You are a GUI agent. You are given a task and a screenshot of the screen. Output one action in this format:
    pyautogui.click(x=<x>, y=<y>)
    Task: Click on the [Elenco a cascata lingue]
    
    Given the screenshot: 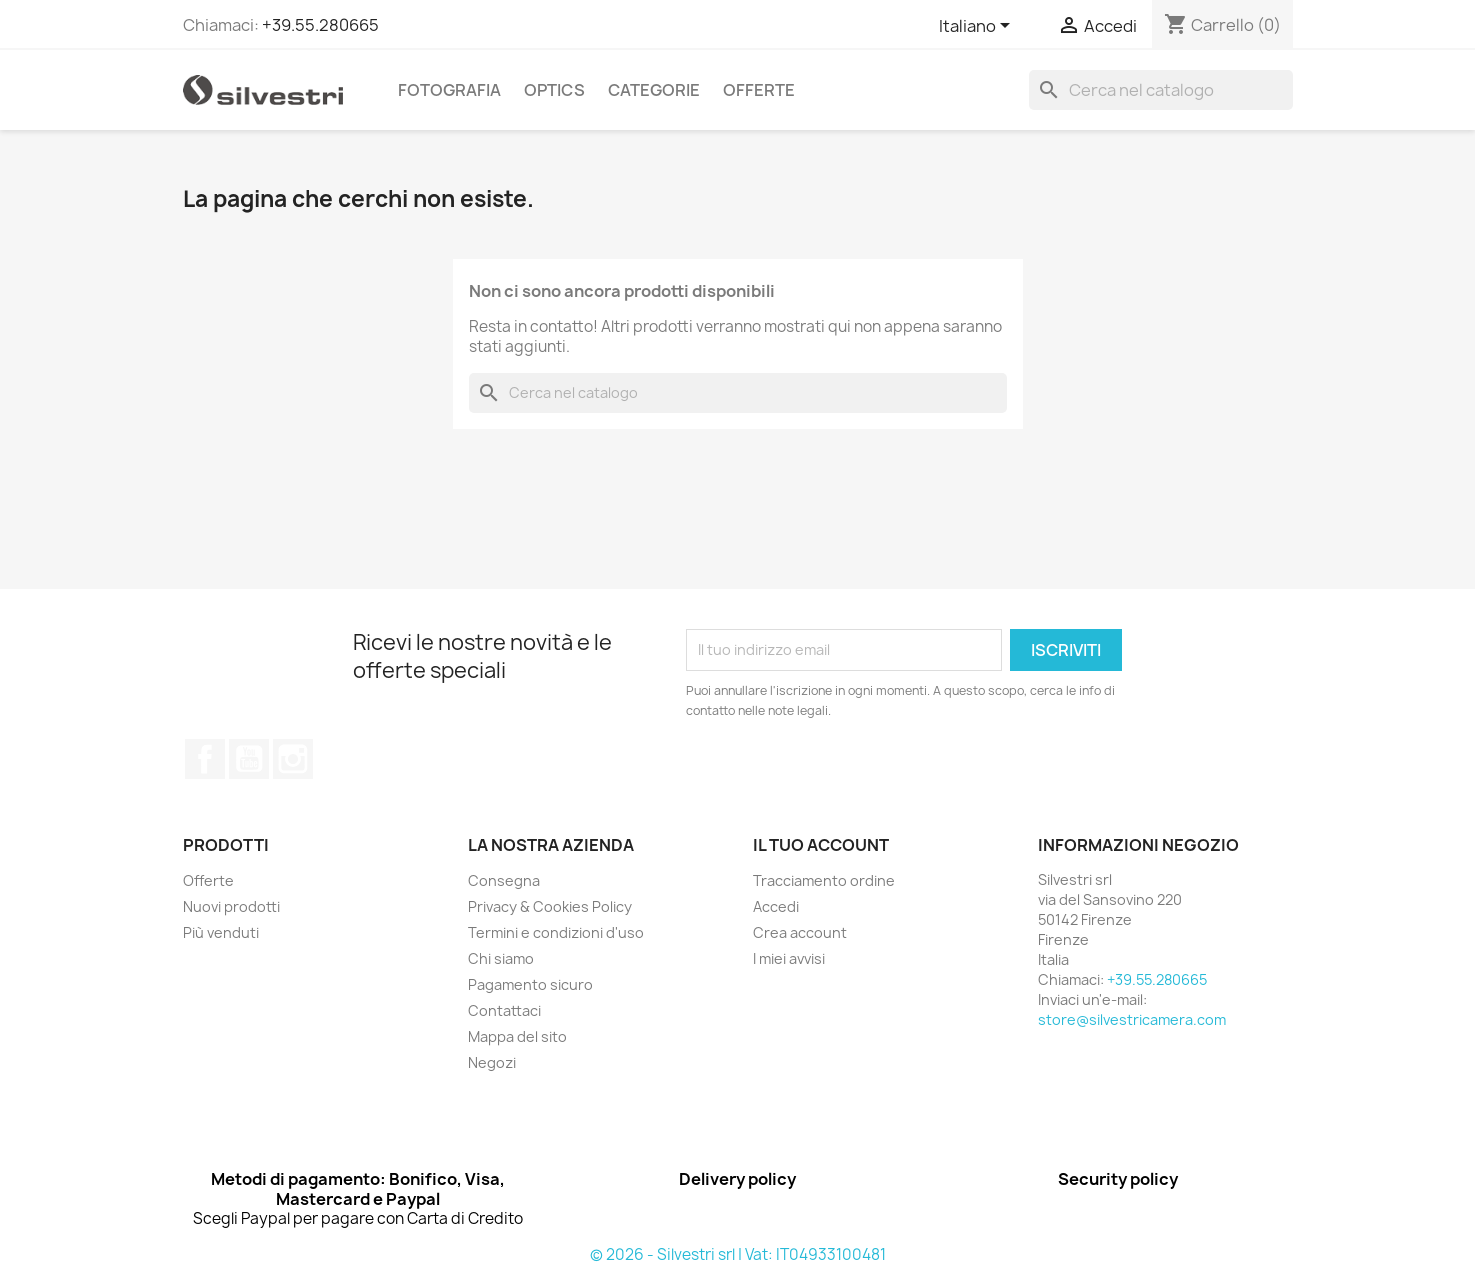 What is the action you would take?
    pyautogui.click(x=978, y=27)
    